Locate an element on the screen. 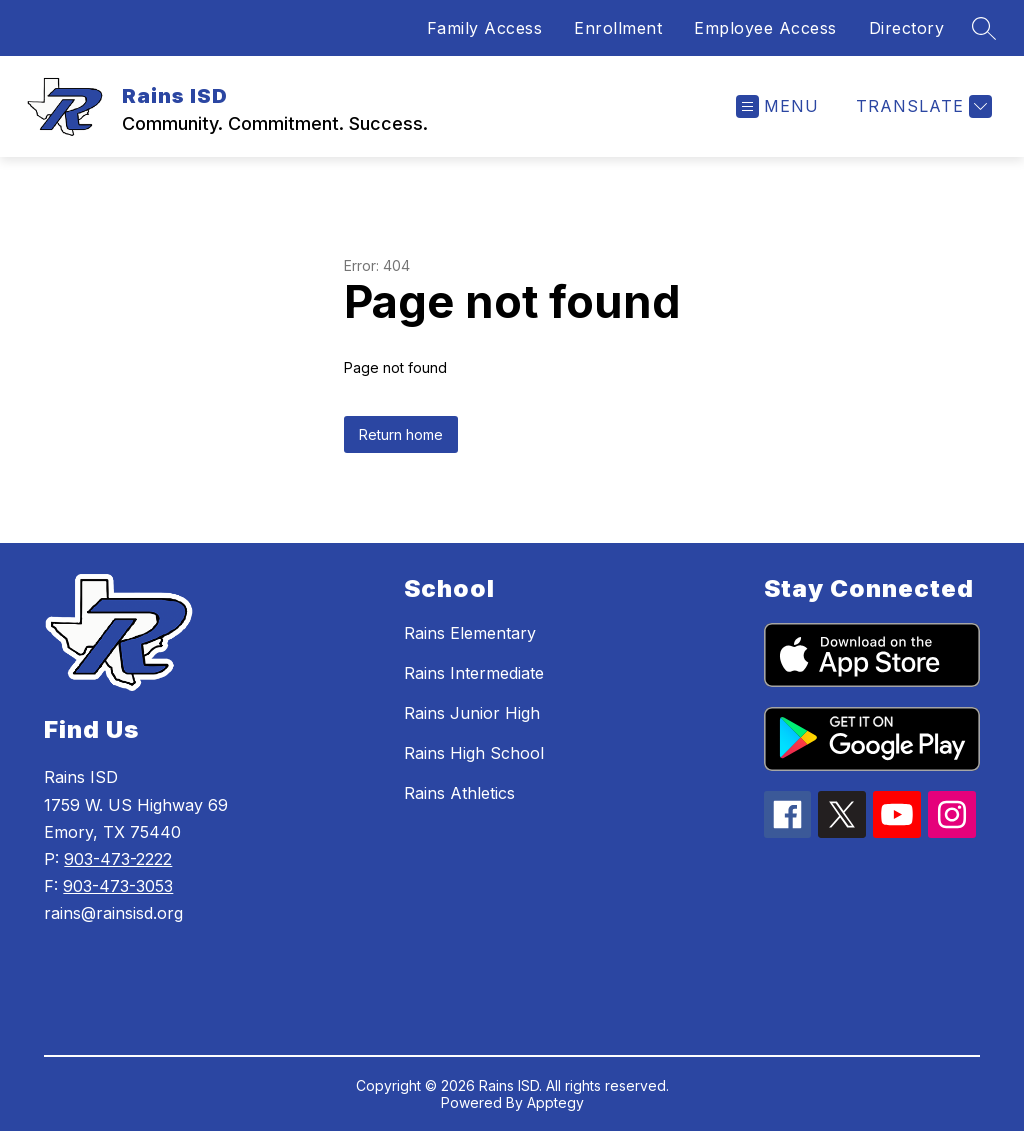 The height and width of the screenshot is (1131, 1024). [Translate Site] is located at coordinates (921, 106).